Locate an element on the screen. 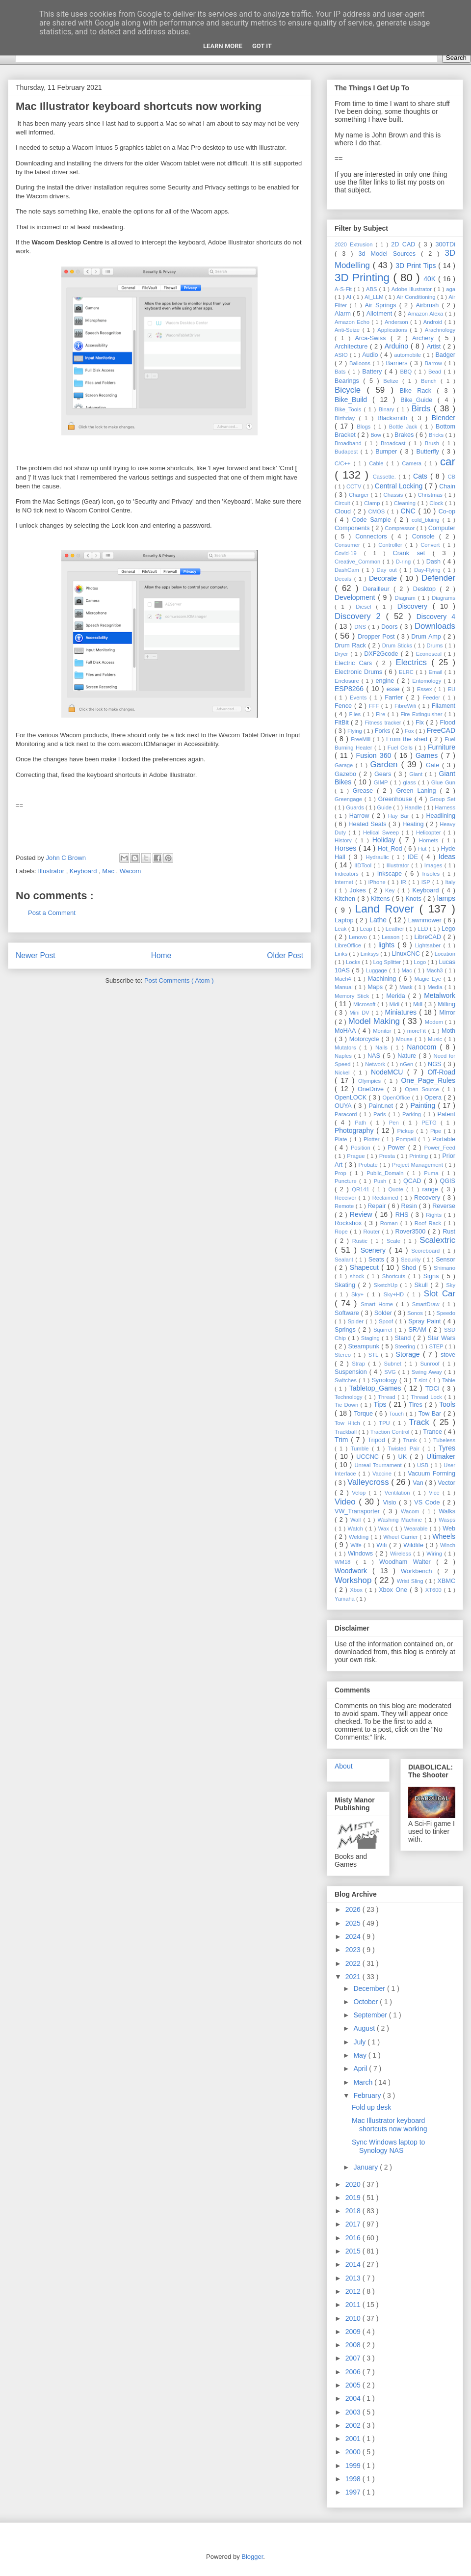 The height and width of the screenshot is (2576, 471). Tyres is located at coordinates (447, 1448).